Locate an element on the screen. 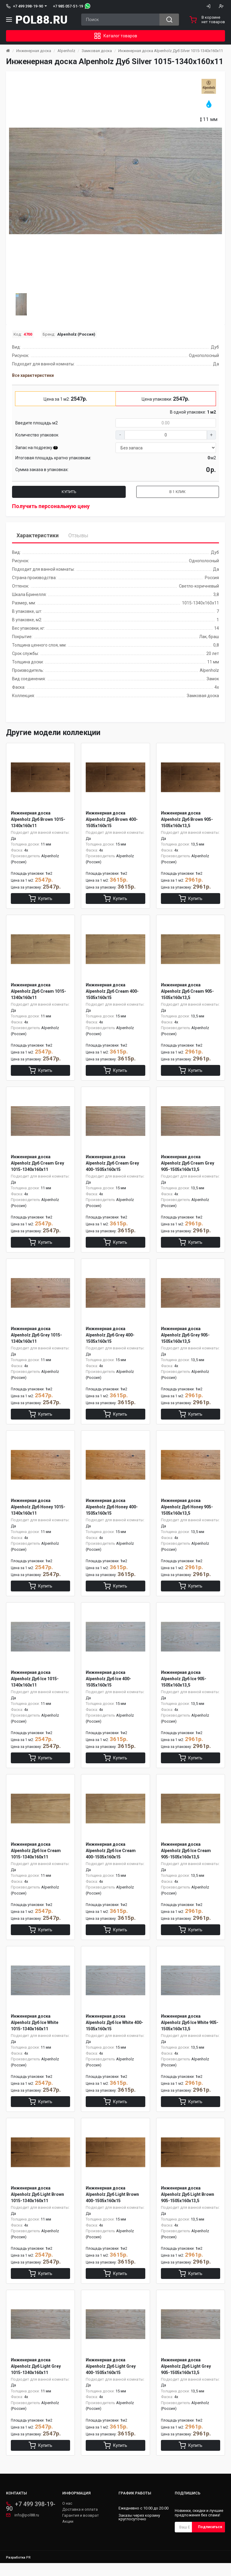 Image resolution: width=231 pixels, height=2576 pixels. Инженерная доска Alpenholz Дуб Ice Cream 400-1505х160х15 is located at coordinates (111, 1858).